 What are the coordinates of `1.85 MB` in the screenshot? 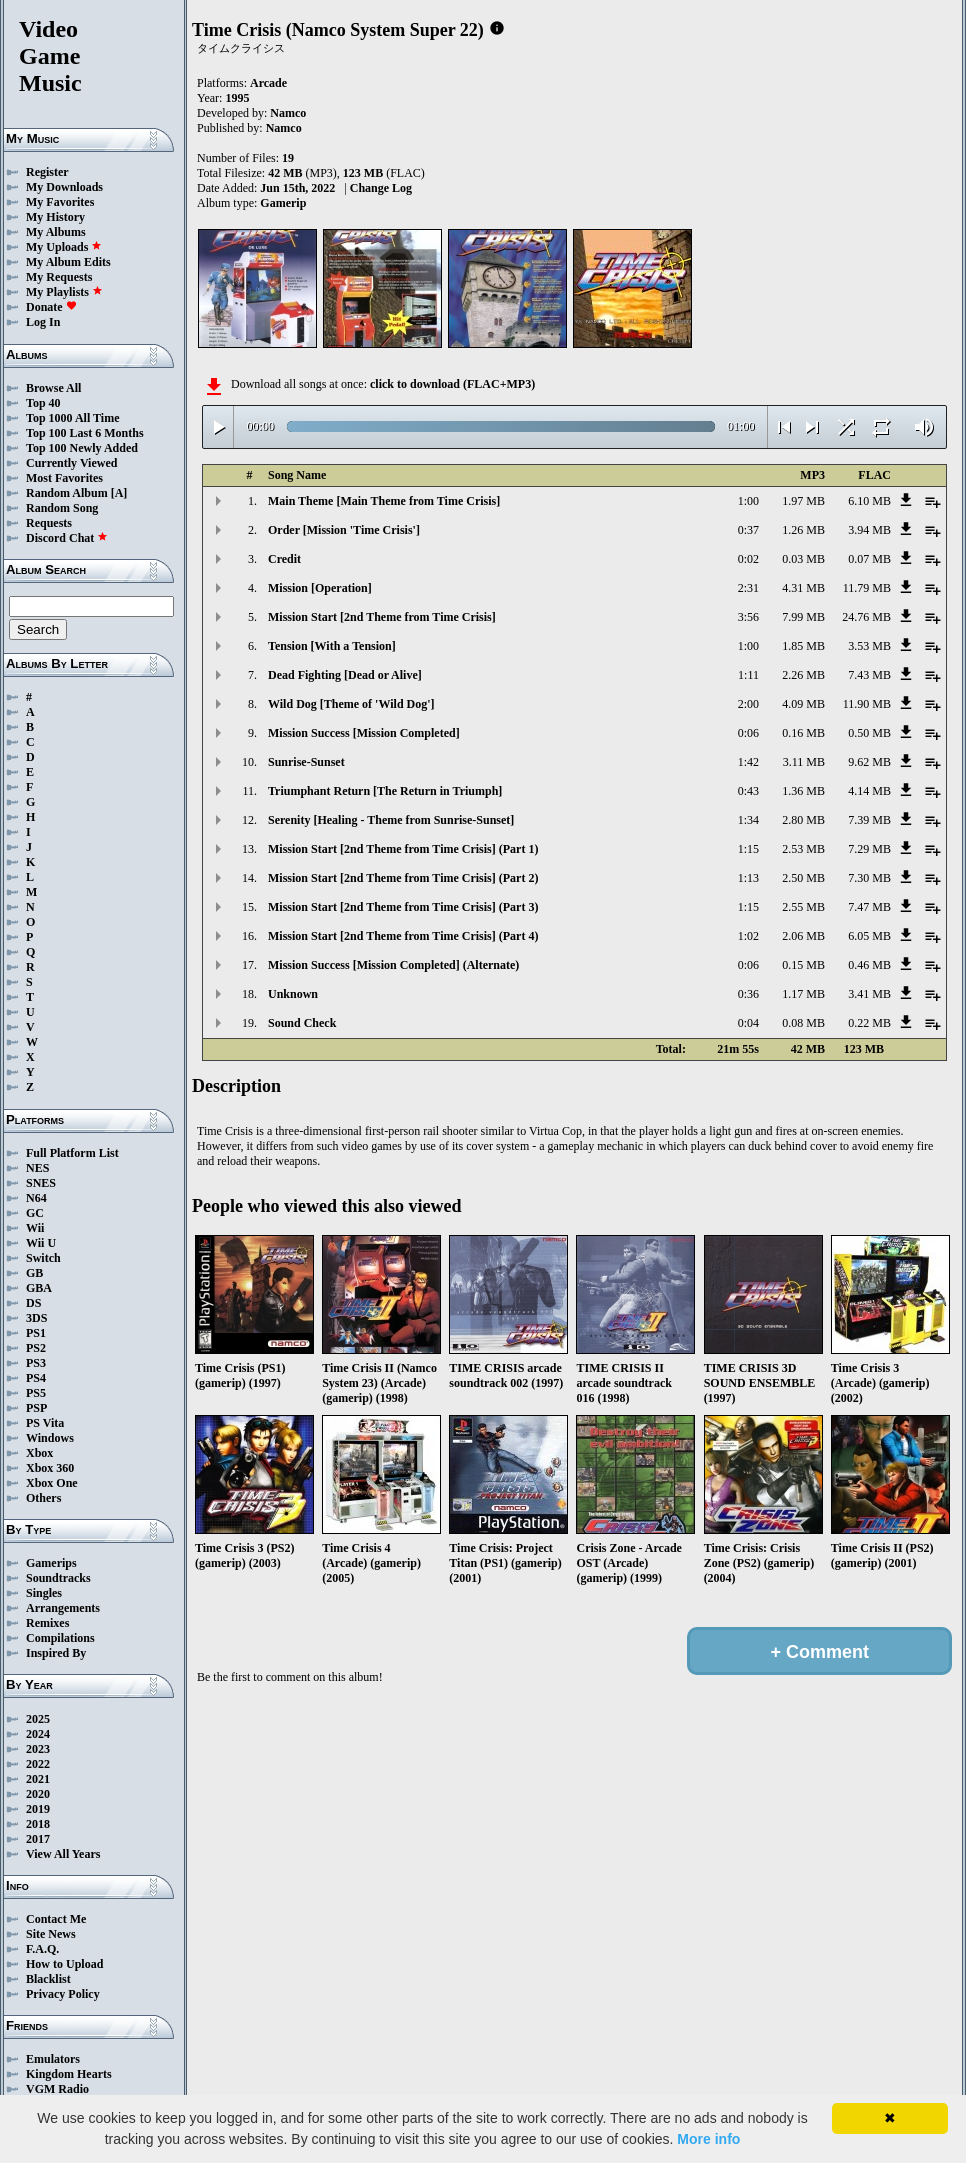 It's located at (803, 646).